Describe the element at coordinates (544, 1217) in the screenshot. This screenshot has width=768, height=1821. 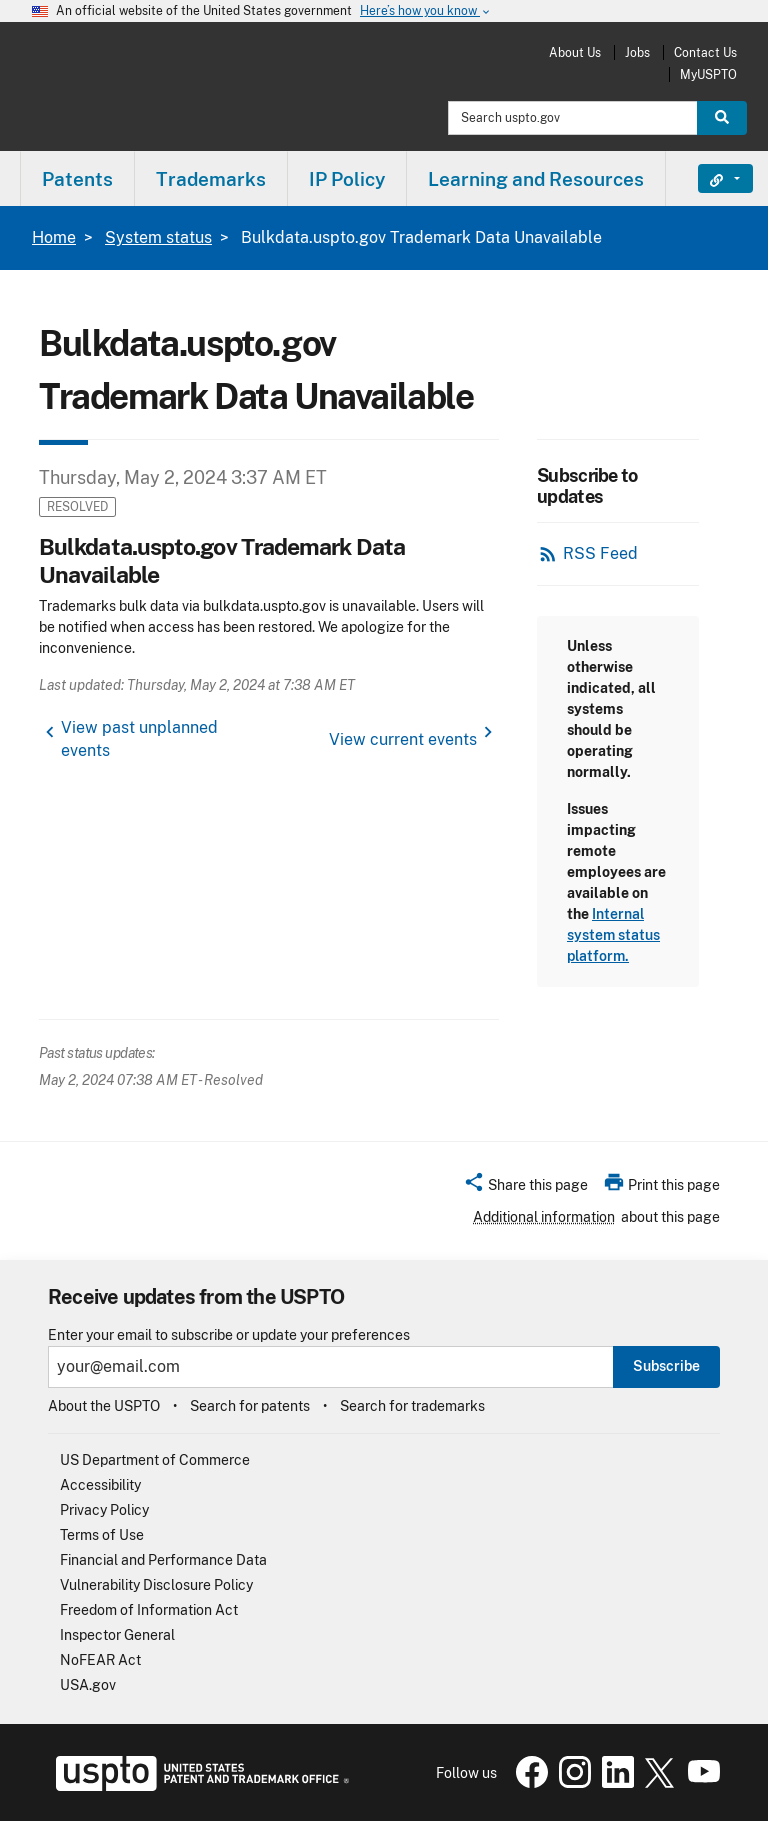
I see `Additional information` at that location.